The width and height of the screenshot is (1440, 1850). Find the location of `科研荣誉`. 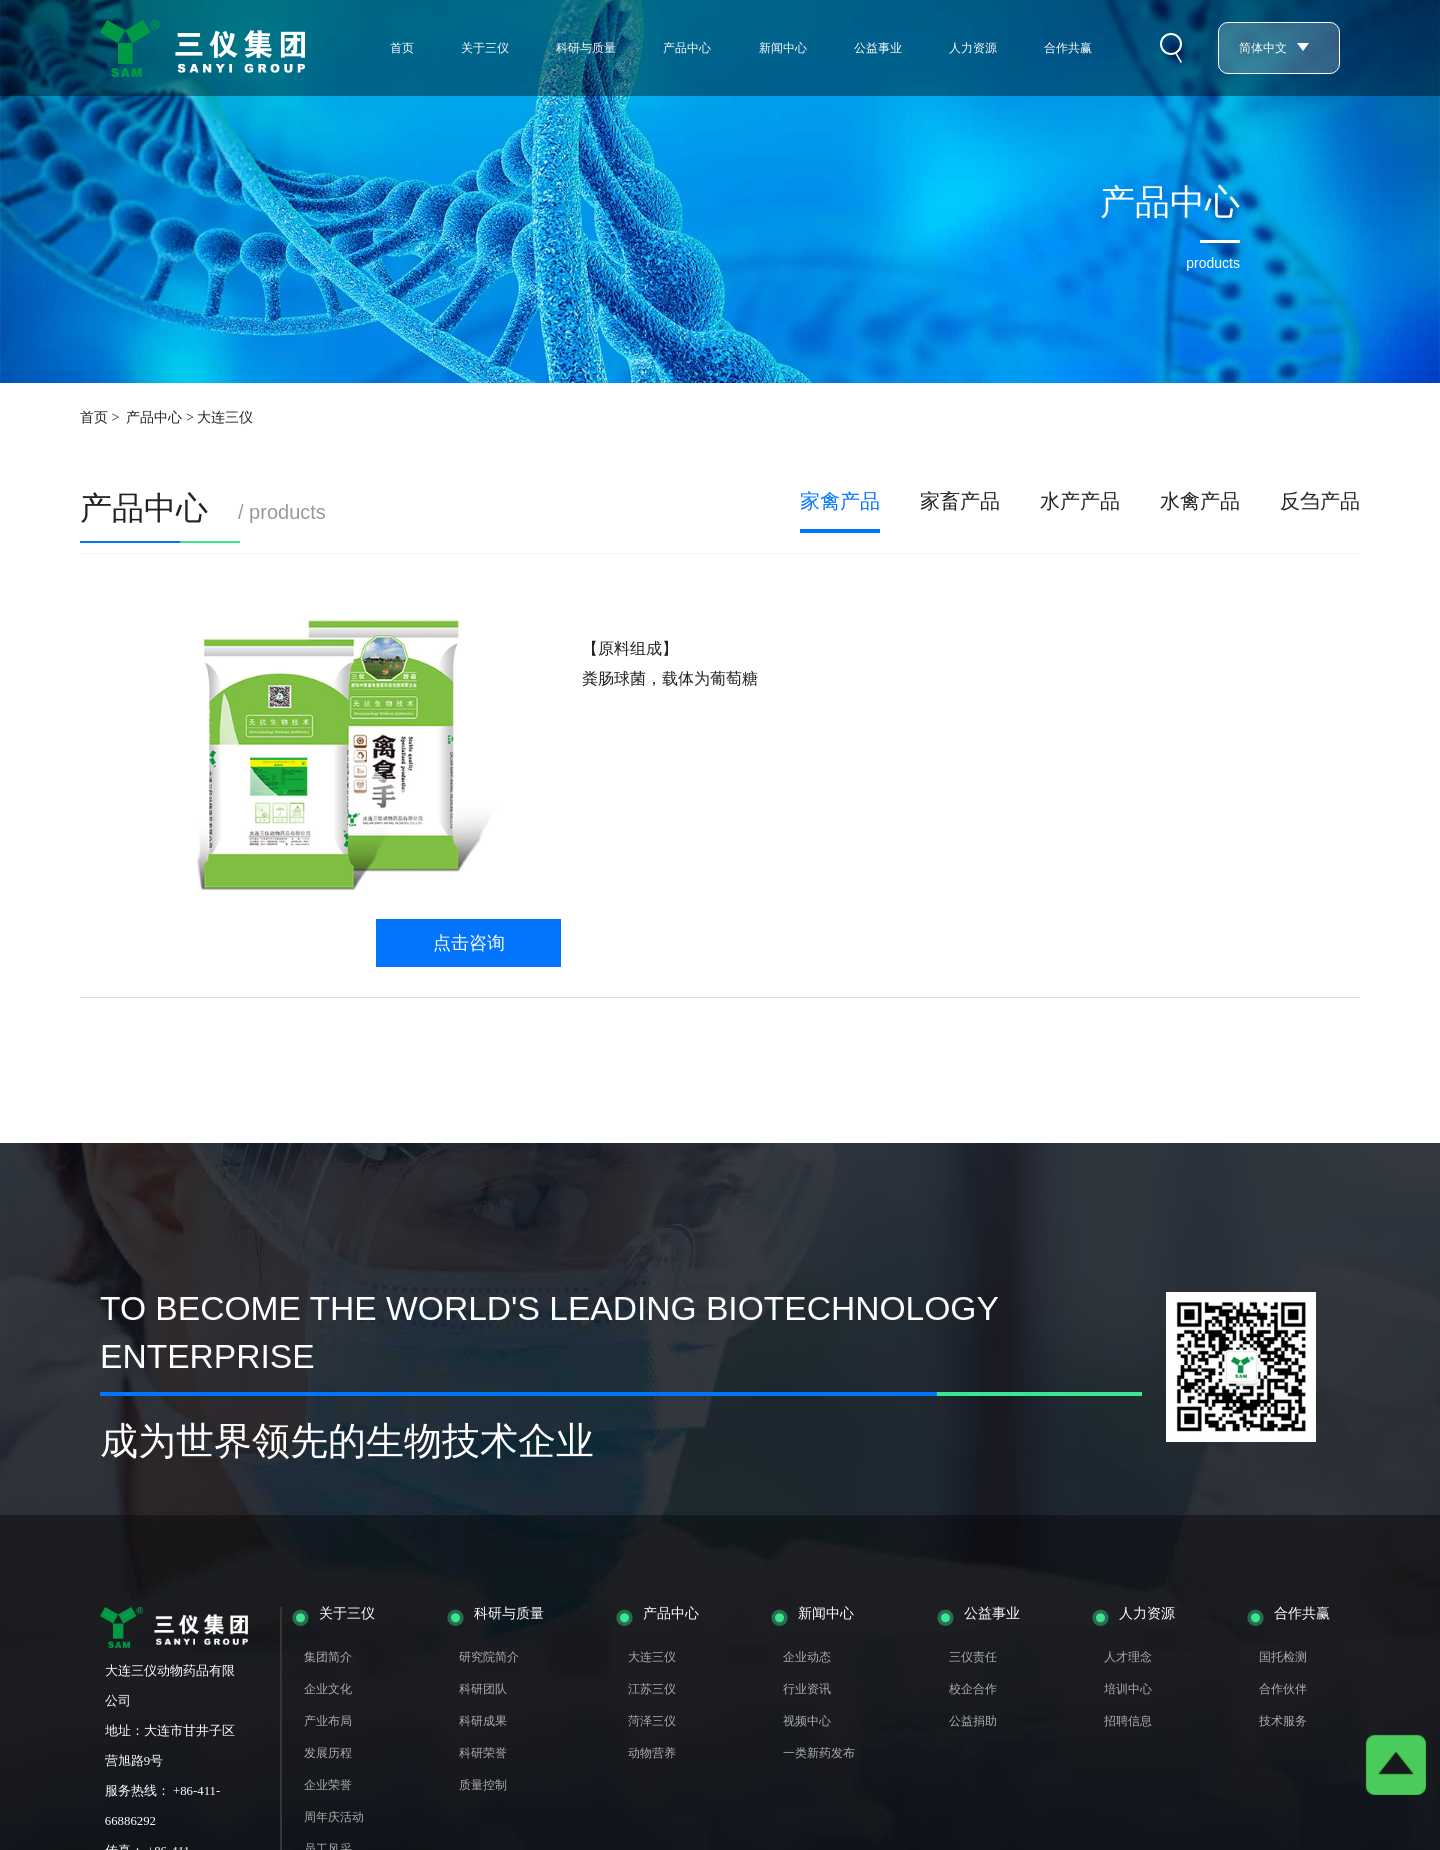

科研荣誉 is located at coordinates (483, 1753).